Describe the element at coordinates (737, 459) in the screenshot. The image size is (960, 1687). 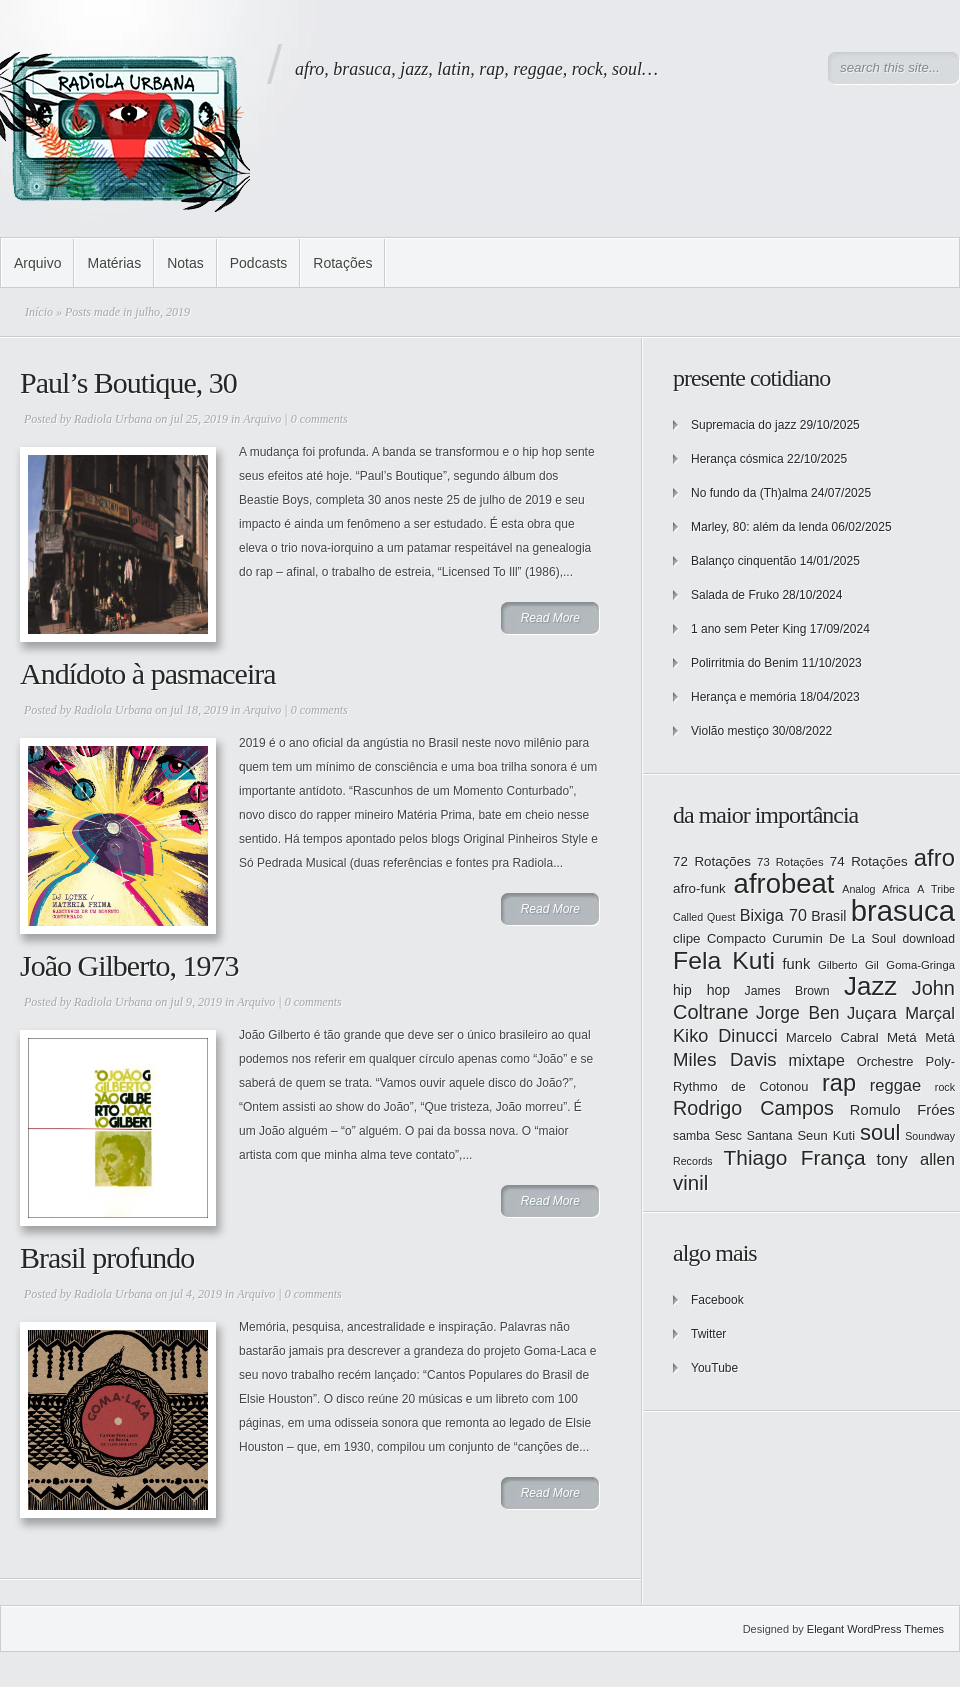
I see `Herança cósmica` at that location.